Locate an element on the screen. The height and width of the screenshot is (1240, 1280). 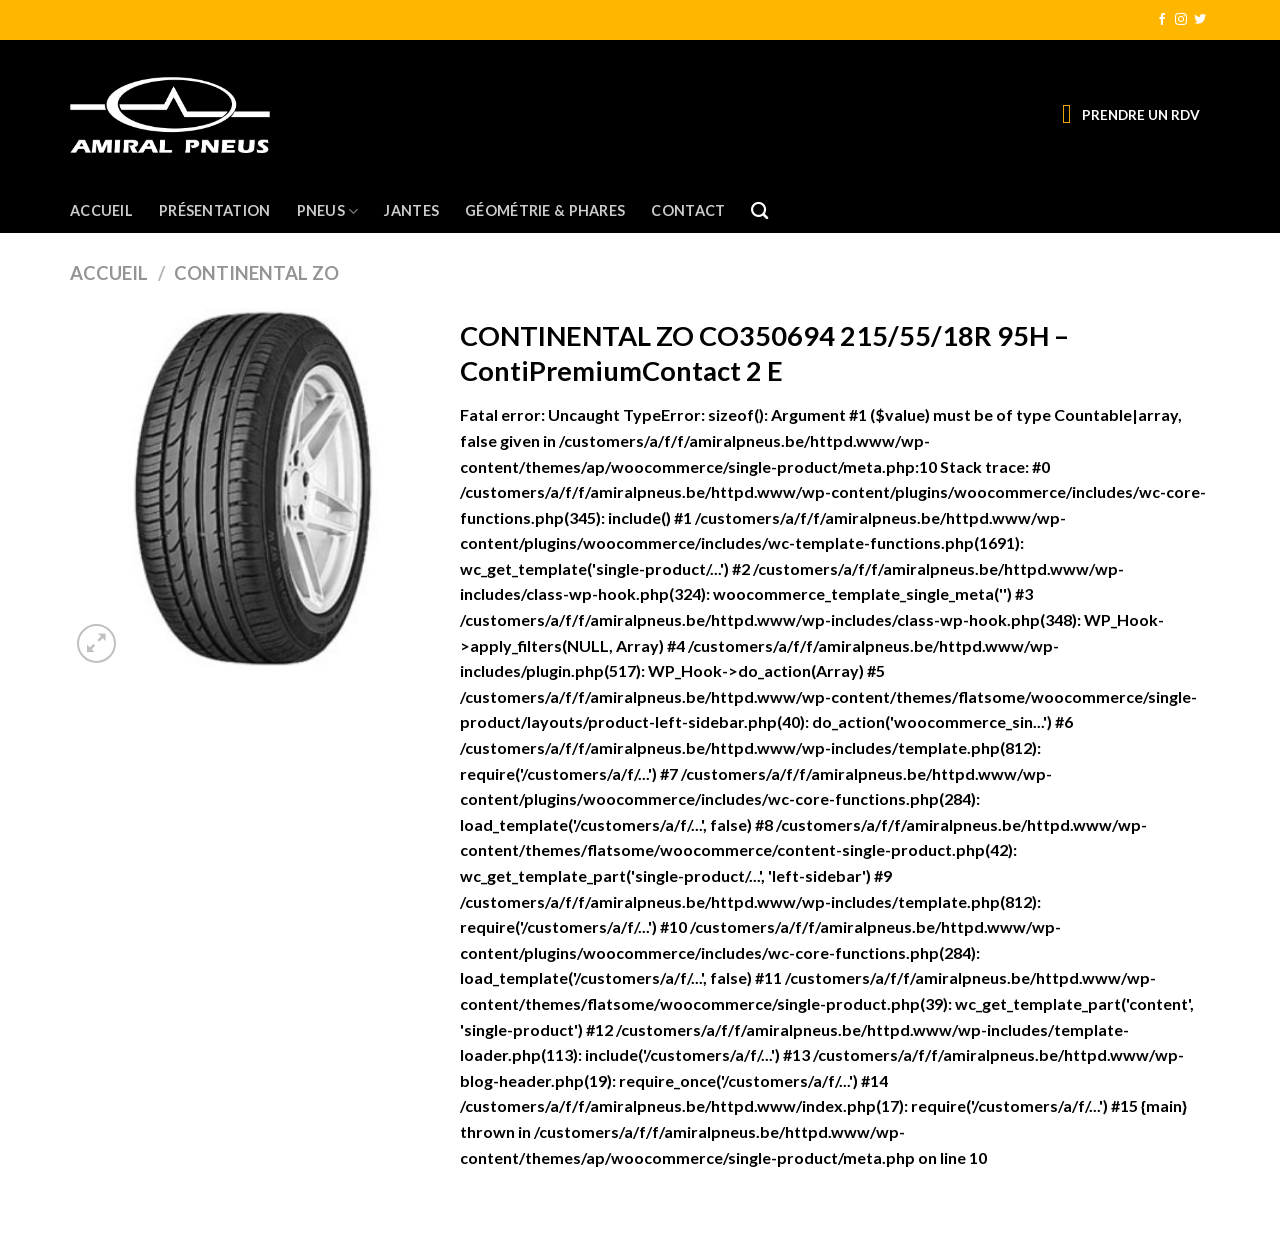
CONTINENTAL ZO is located at coordinates (256, 273).